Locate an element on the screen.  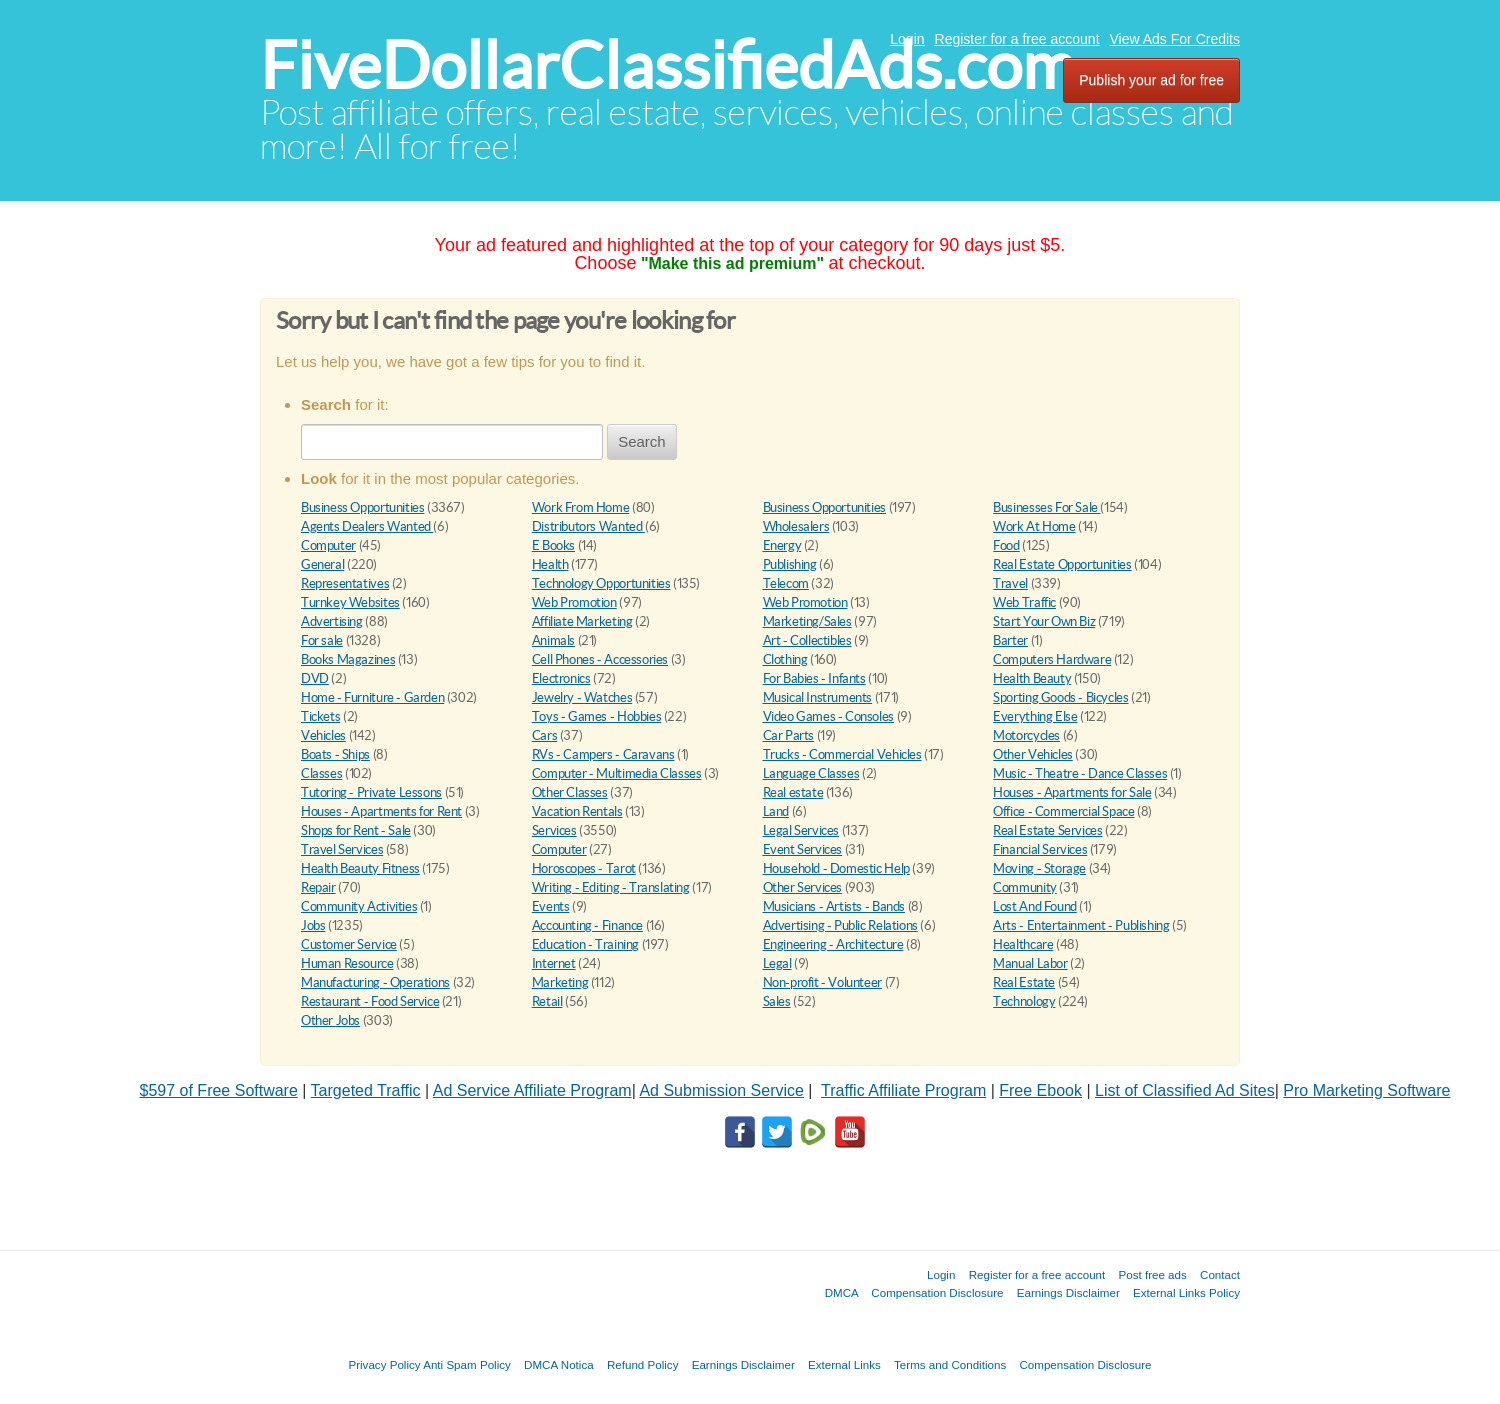
Contact is located at coordinates (1220, 1274).